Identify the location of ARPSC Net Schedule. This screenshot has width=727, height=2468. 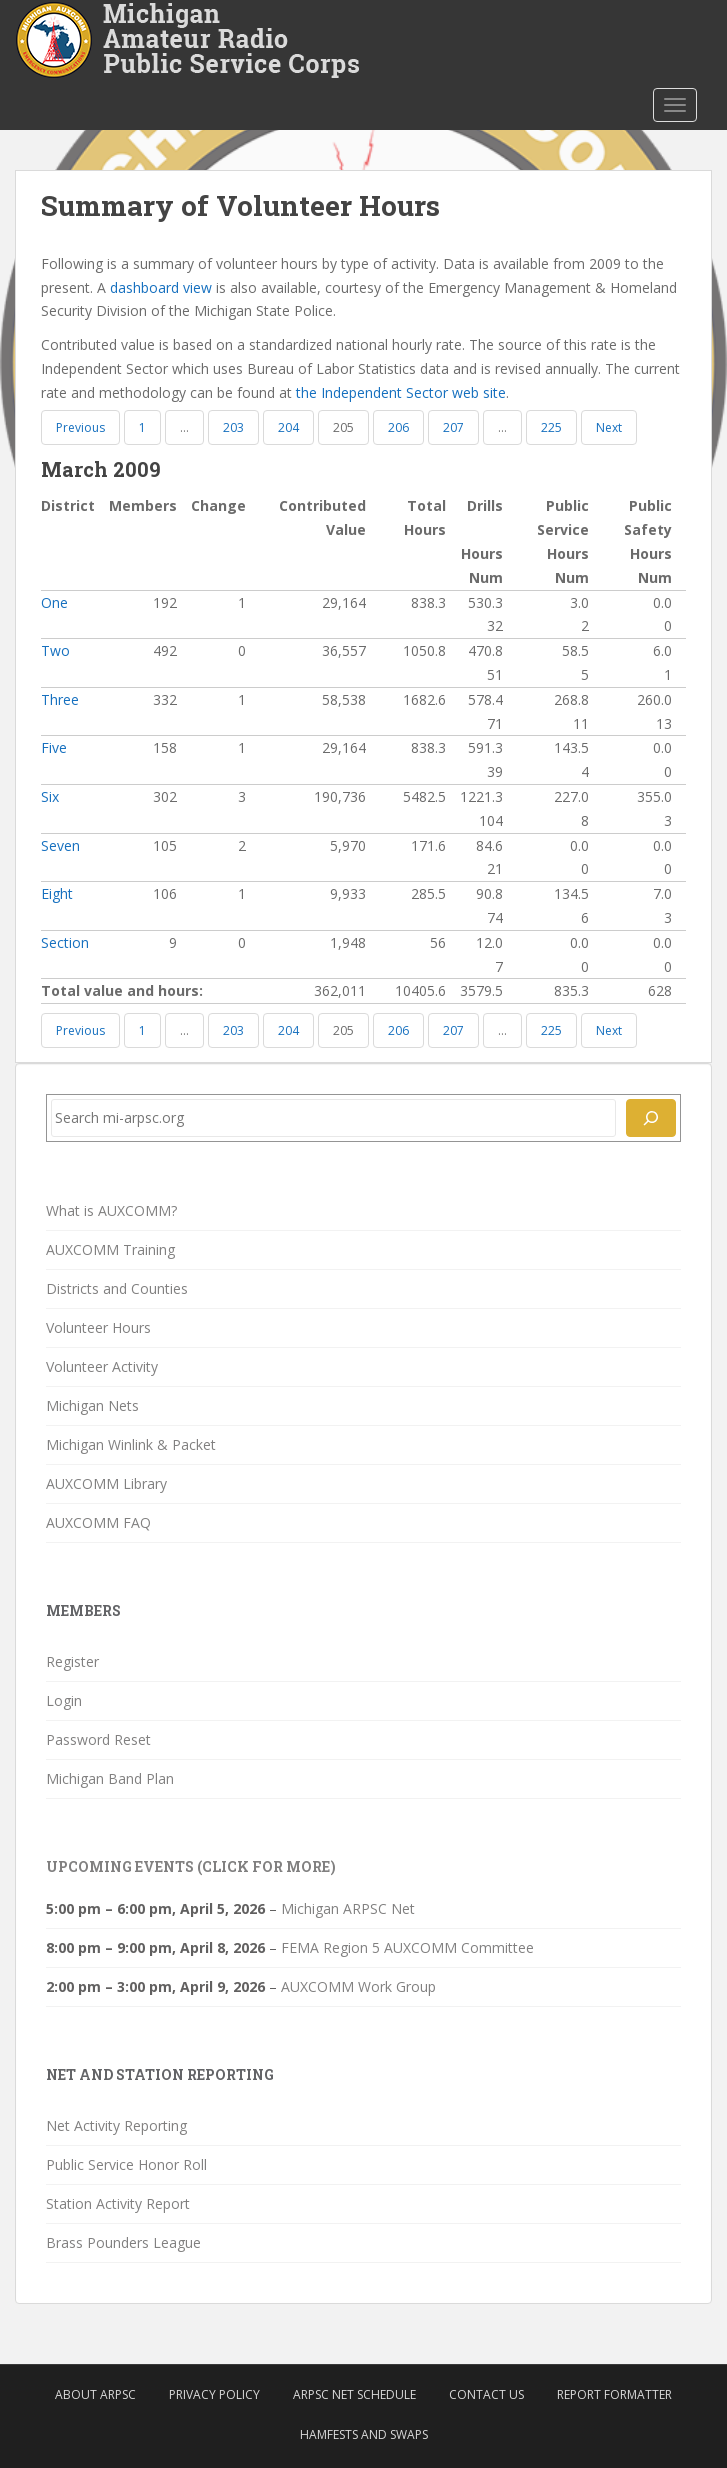
(354, 2394).